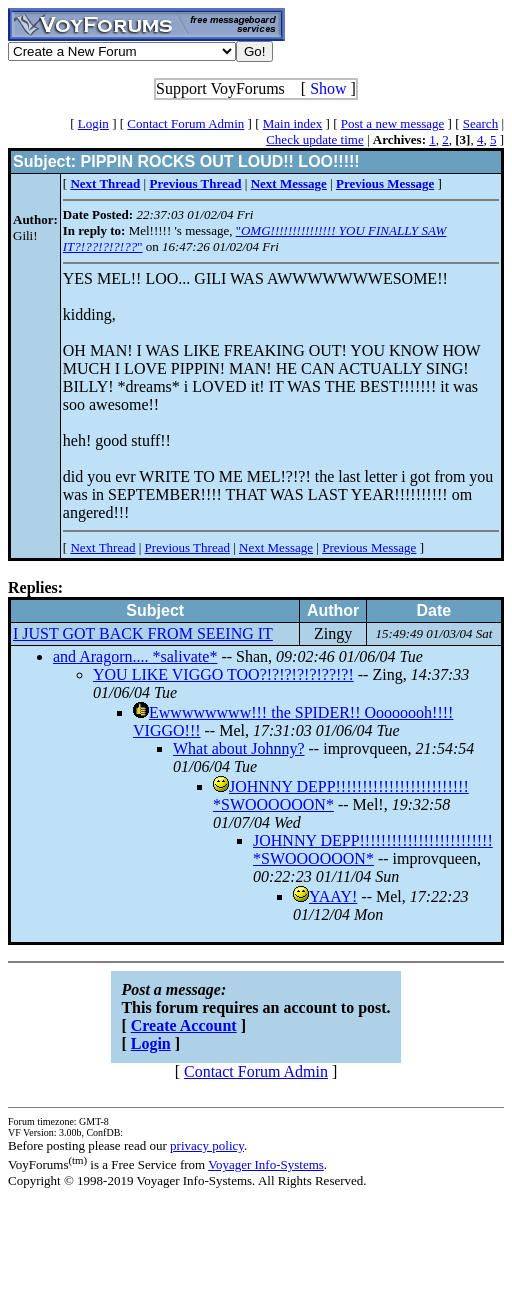 The height and width of the screenshot is (1295, 512). Describe the element at coordinates (135, 656) in the screenshot. I see `and Aragorn.... *salivate*` at that location.